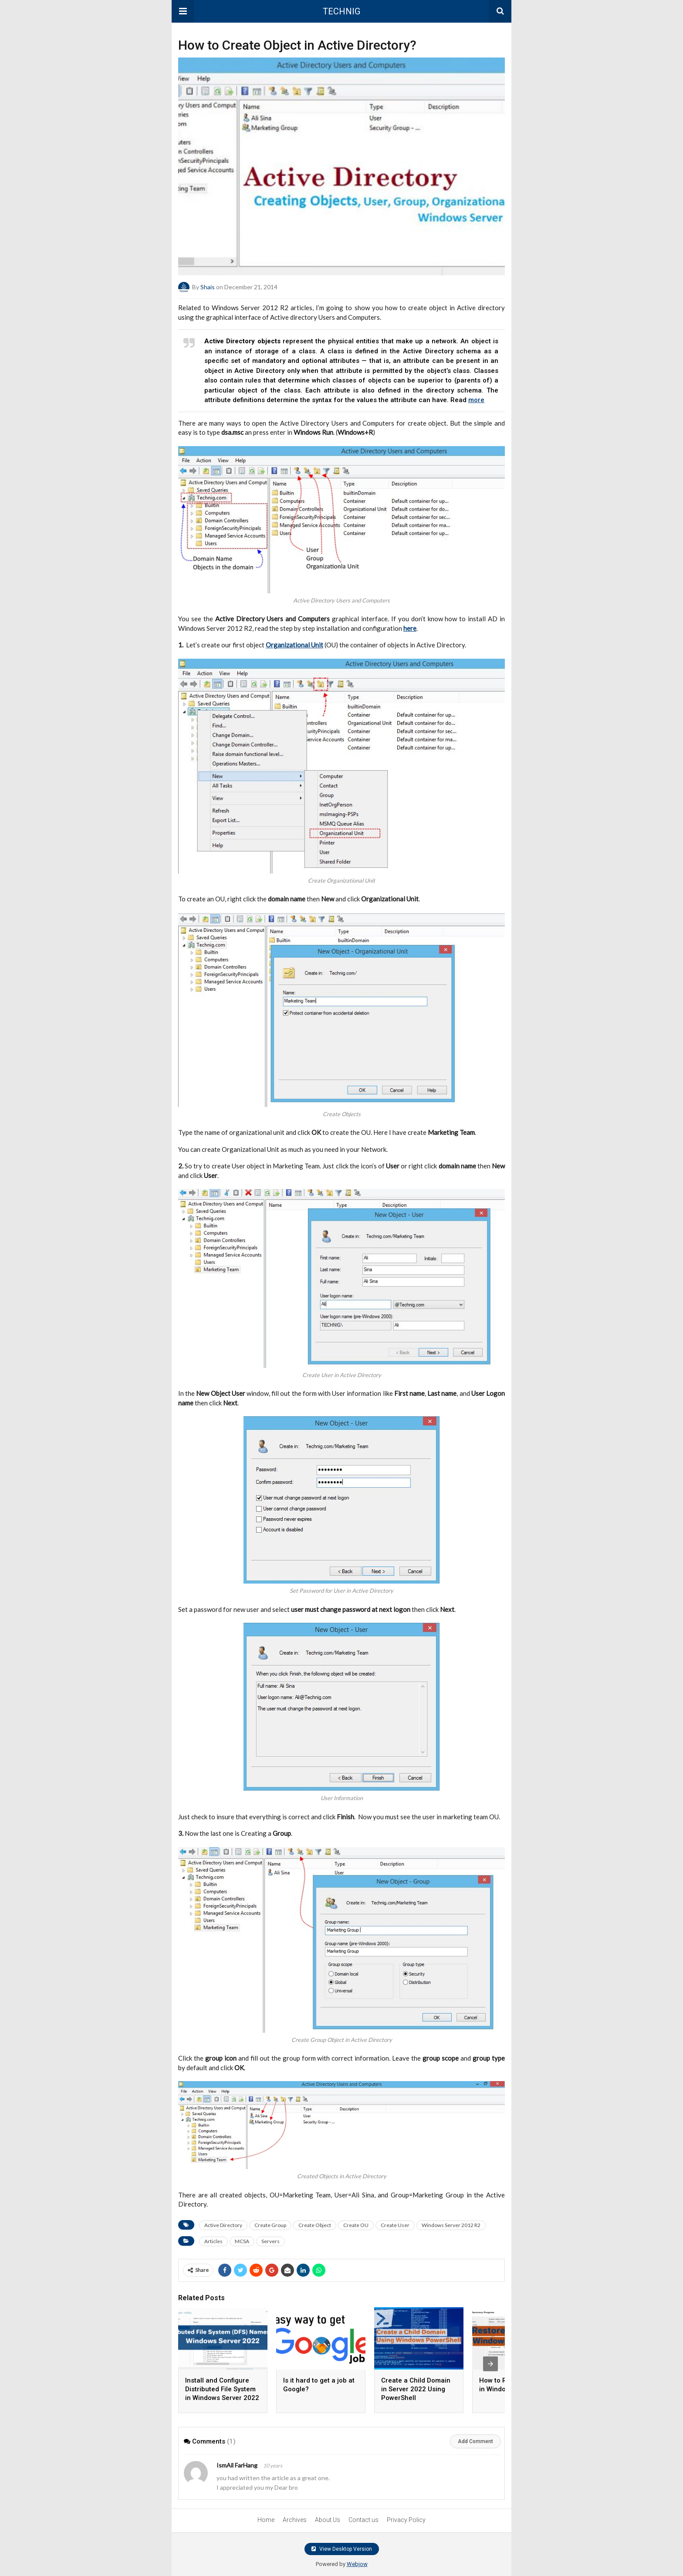 The image size is (683, 2576). What do you see at coordinates (406, 2519) in the screenshot?
I see `Privacy Policy` at bounding box center [406, 2519].